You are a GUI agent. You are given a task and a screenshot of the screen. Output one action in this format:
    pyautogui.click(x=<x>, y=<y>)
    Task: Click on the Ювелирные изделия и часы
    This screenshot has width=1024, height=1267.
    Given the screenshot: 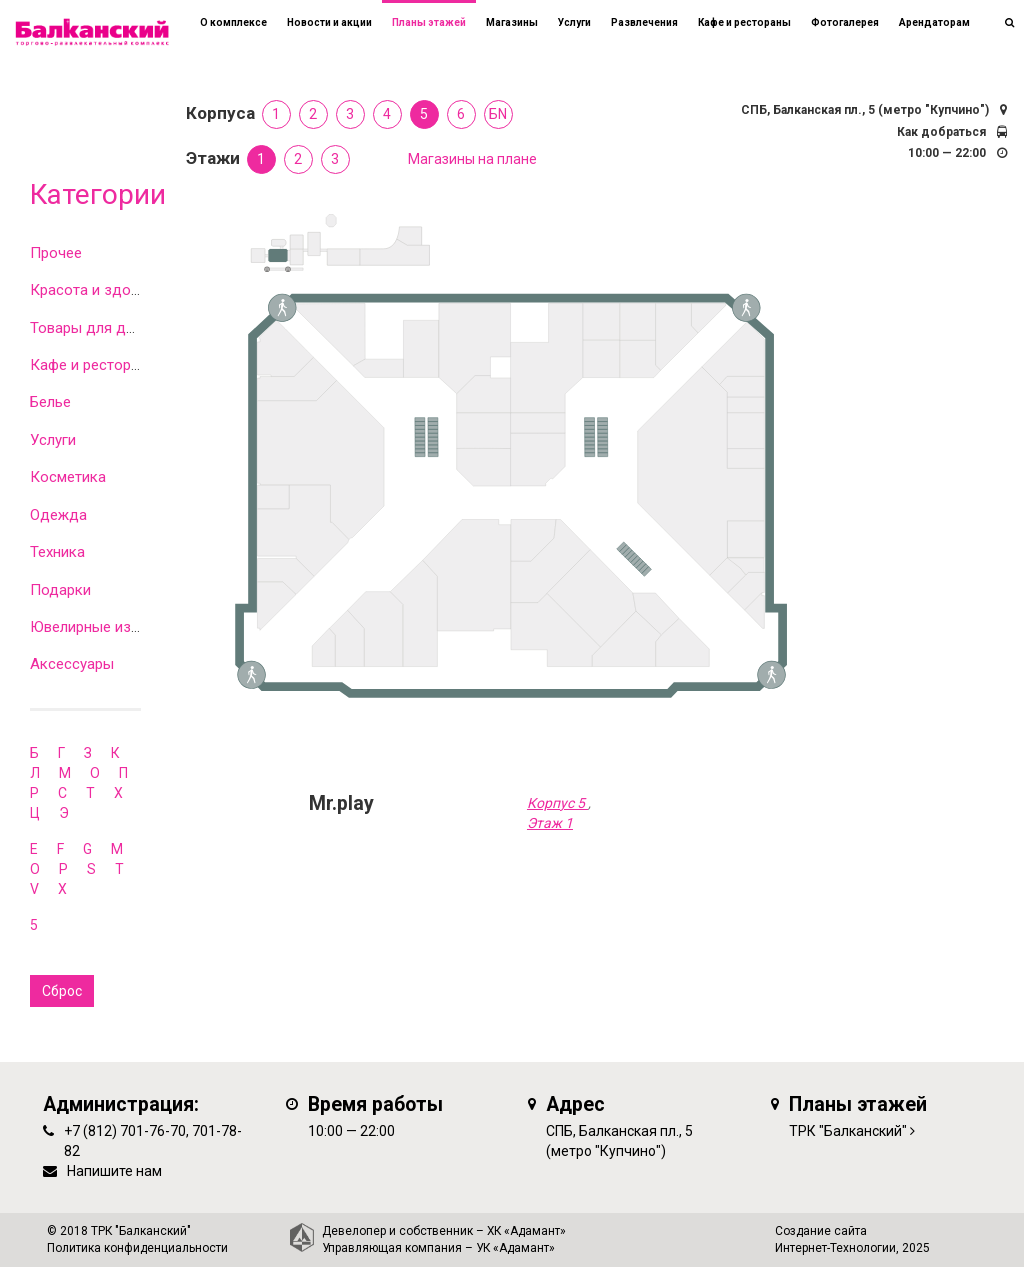 What is the action you would take?
    pyautogui.click(x=127, y=627)
    